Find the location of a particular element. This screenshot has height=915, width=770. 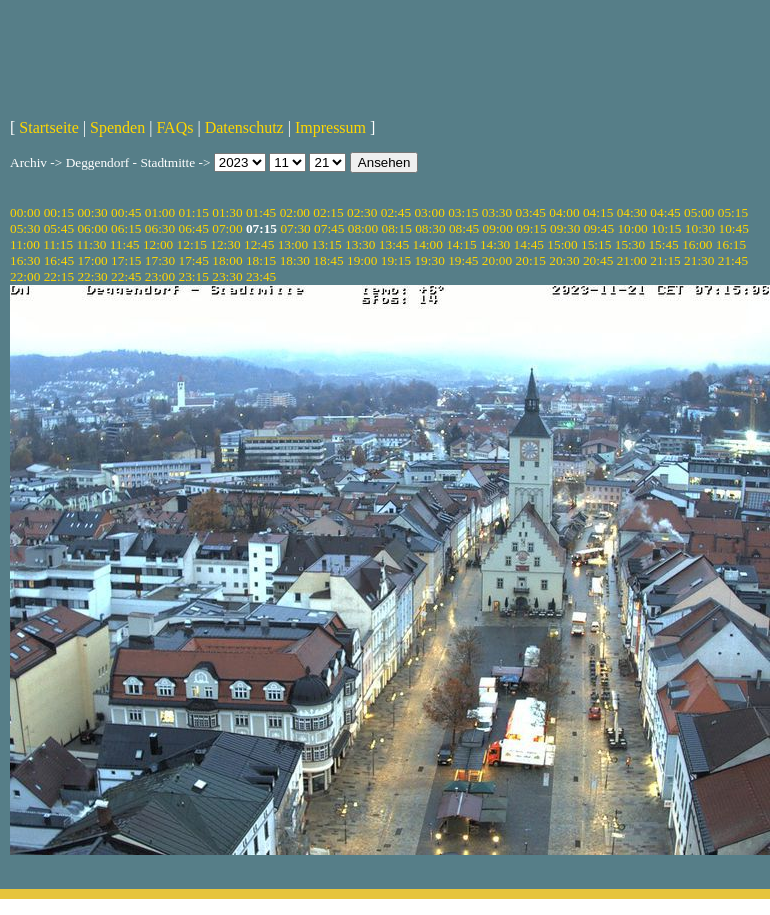

15:00 is located at coordinates (562, 244).